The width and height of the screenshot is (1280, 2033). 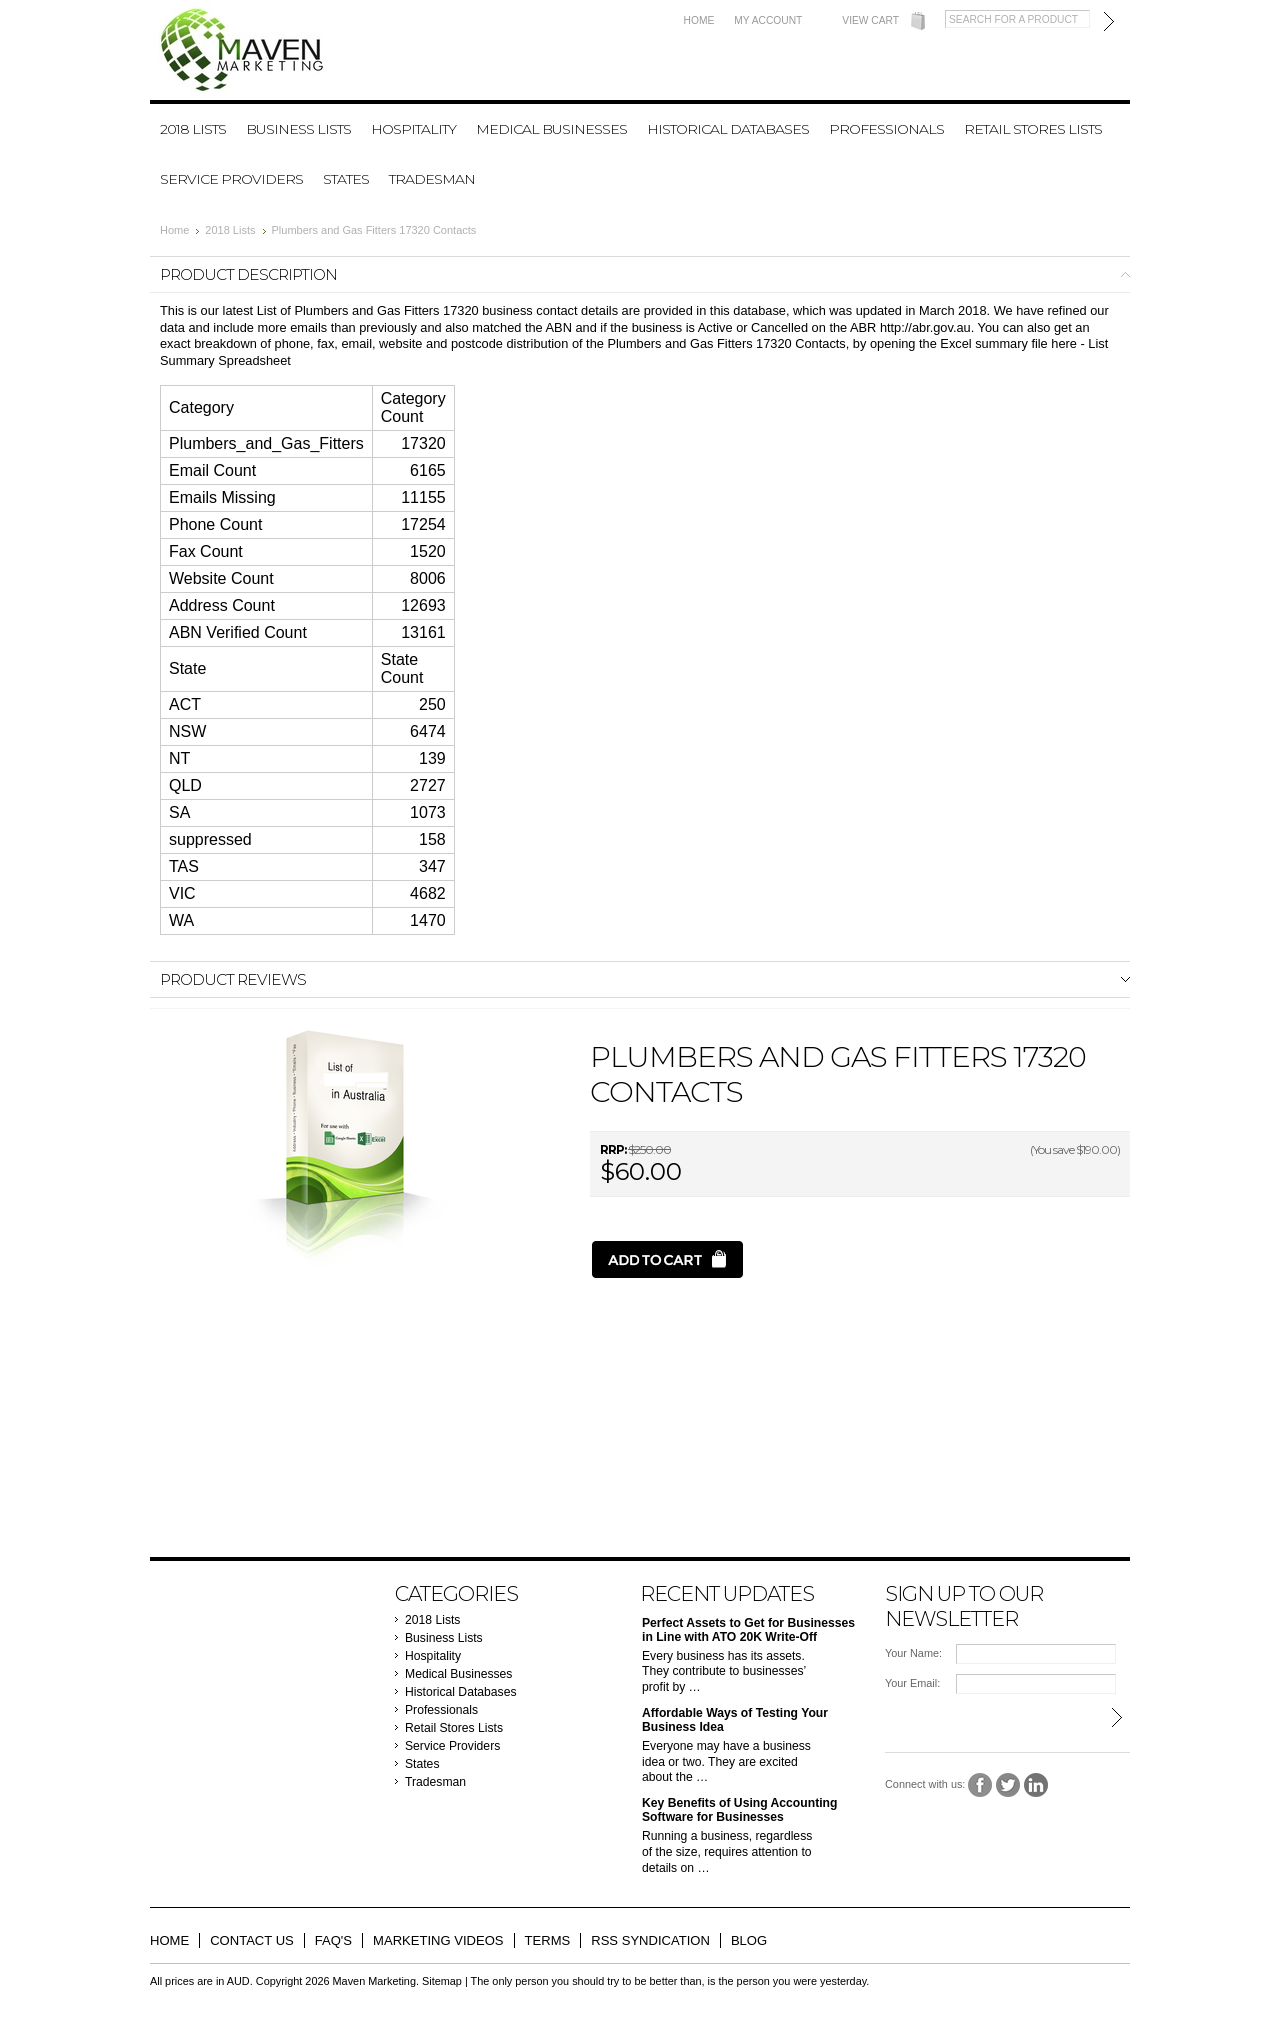 I want to click on Retail Stores Lists, so click(x=1033, y=129).